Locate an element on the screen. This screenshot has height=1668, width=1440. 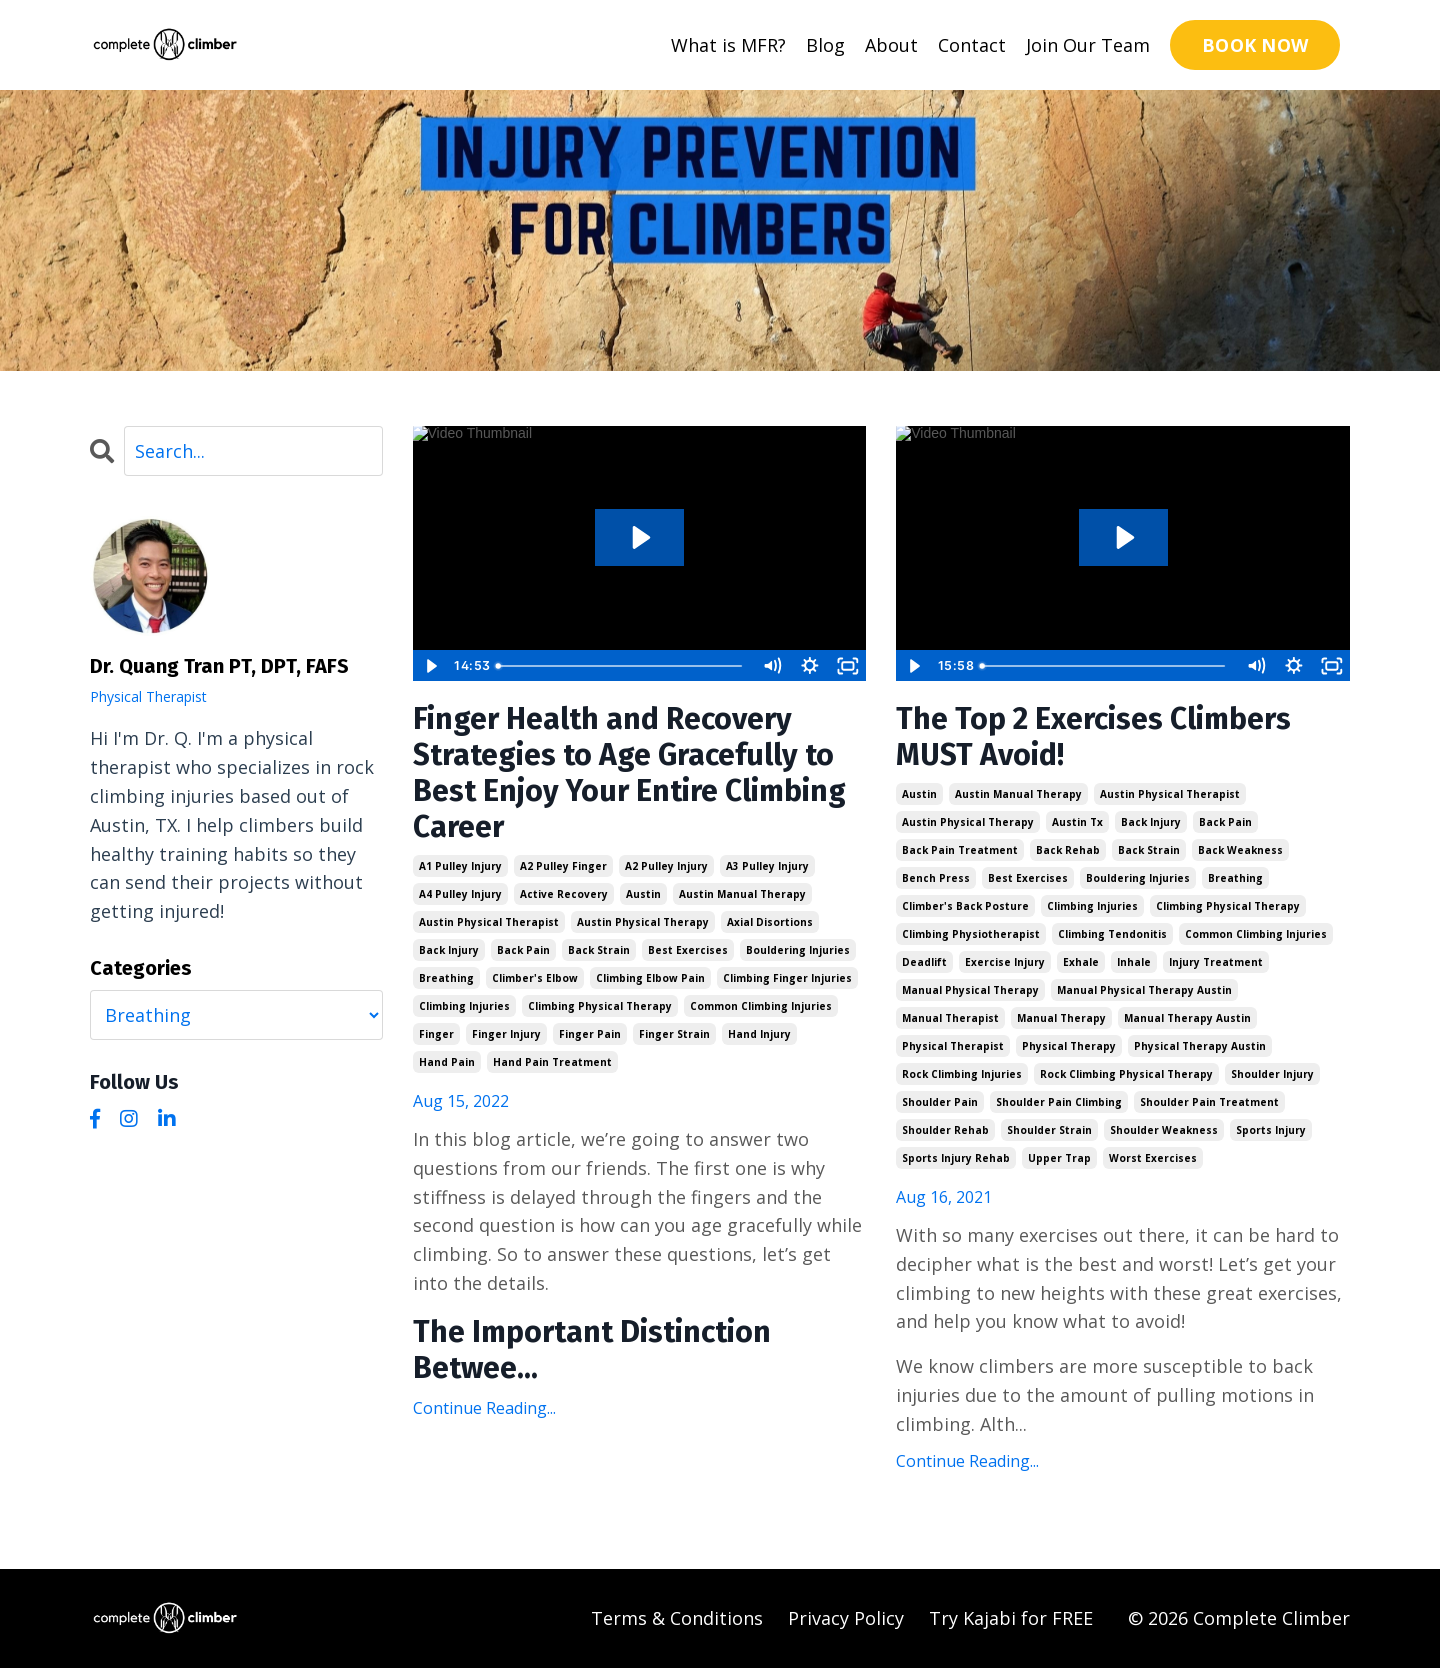
physical therapist is located at coordinates (953, 1046).